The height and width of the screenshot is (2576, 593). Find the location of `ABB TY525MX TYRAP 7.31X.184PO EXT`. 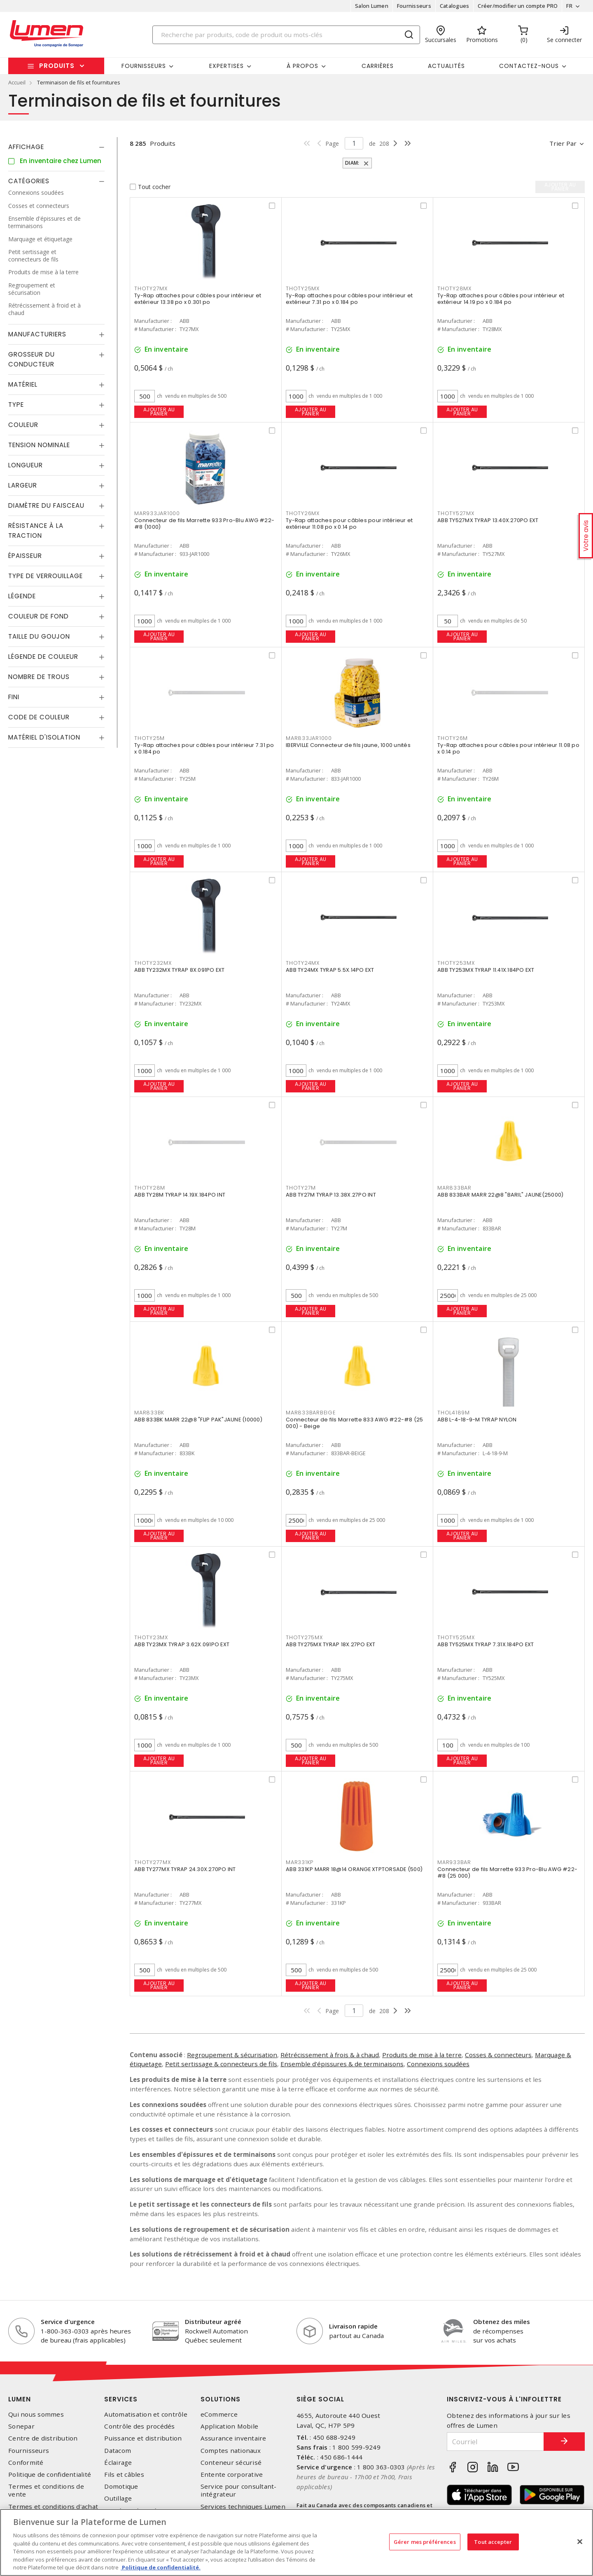

ABB TY525MX TYRAP 7.31X.184PO EXT is located at coordinates (485, 1644).